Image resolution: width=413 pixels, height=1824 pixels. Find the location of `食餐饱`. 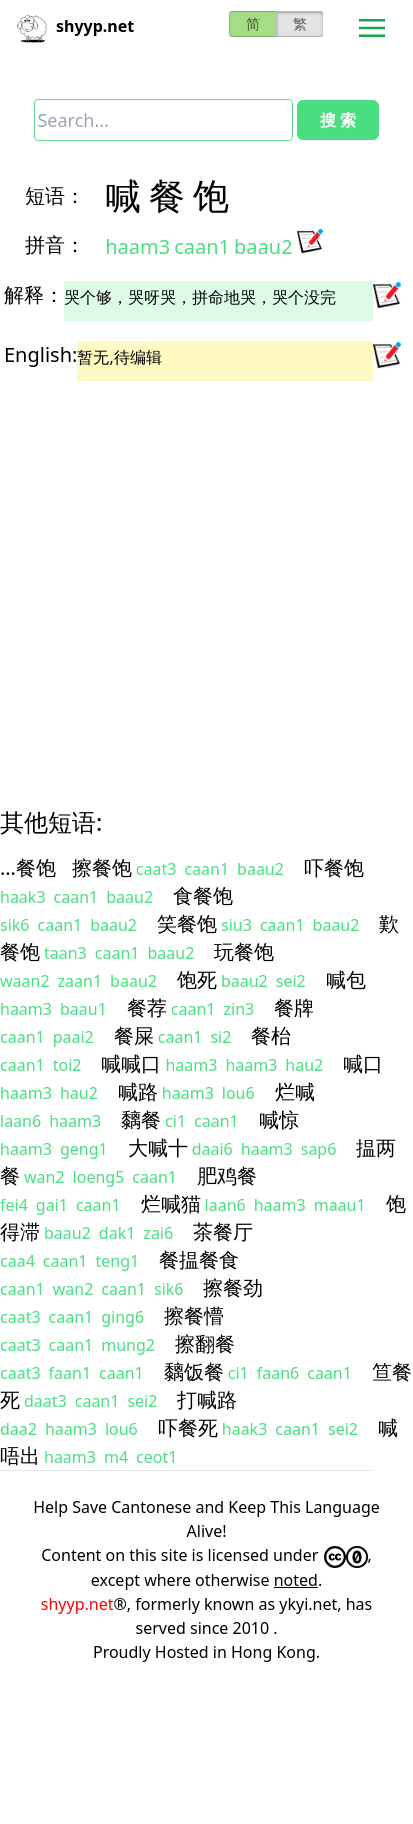

食餐饱 is located at coordinates (203, 895).